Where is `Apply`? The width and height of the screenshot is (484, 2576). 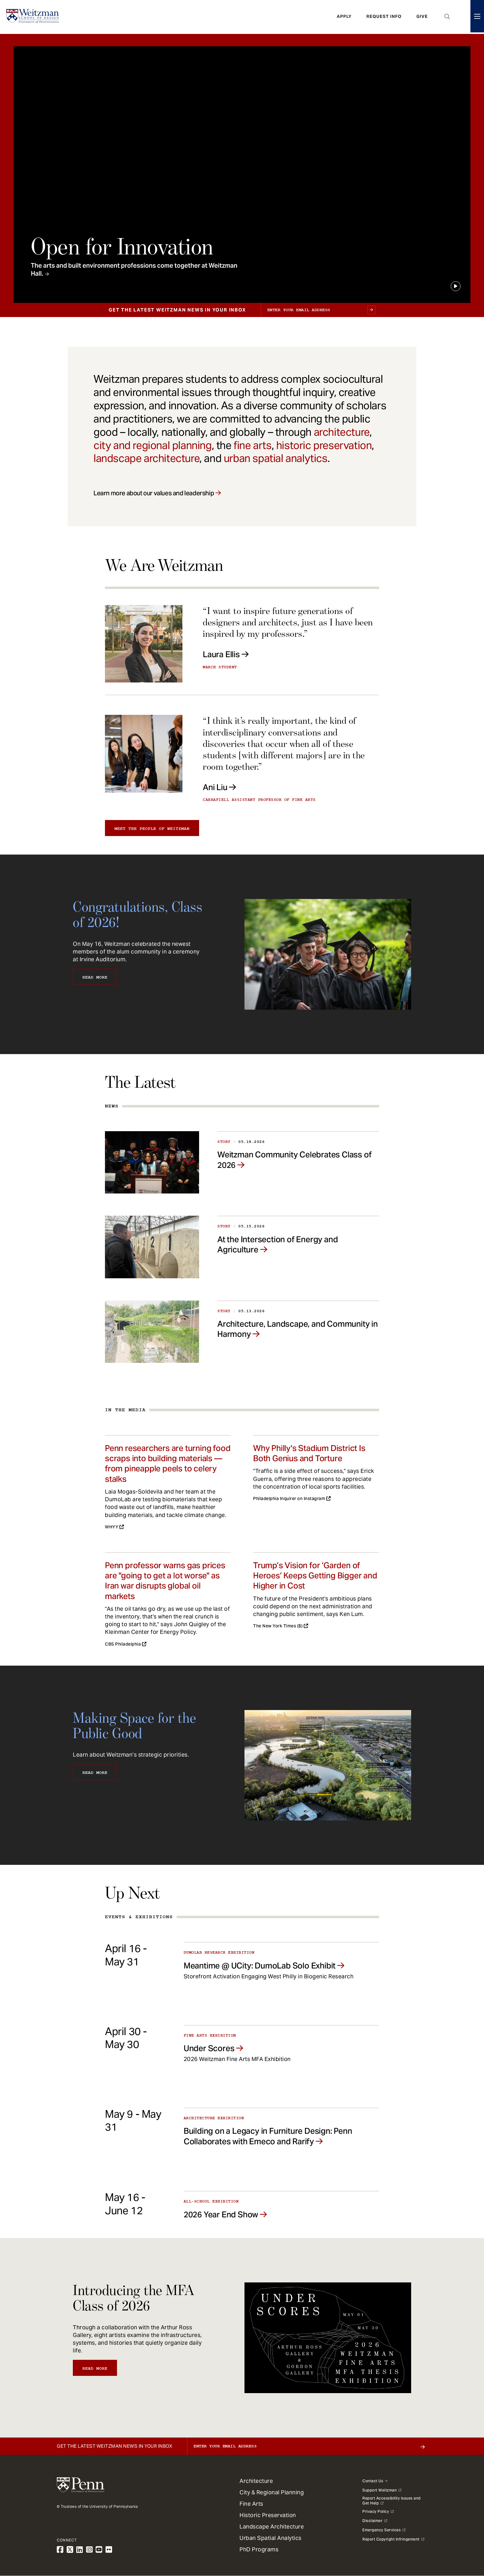 Apply is located at coordinates (344, 17).